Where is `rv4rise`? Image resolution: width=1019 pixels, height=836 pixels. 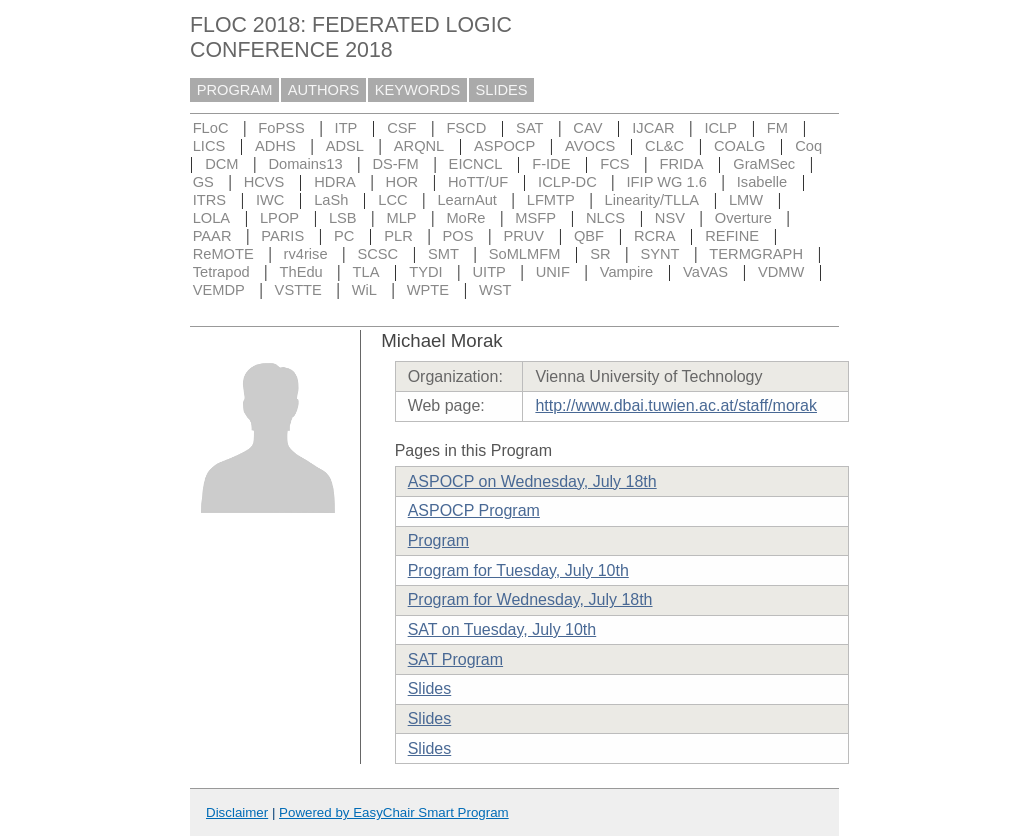 rv4rise is located at coordinates (306, 254).